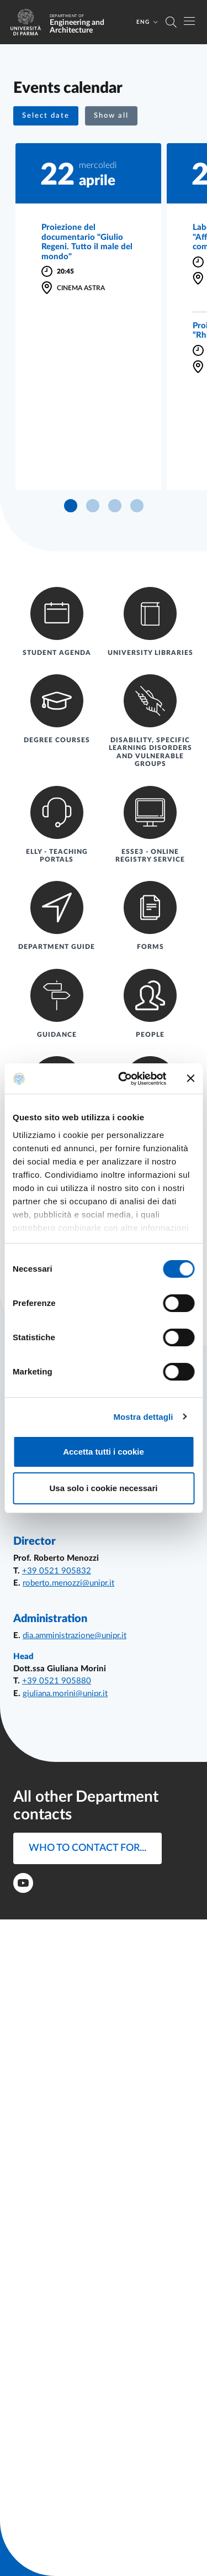 This screenshot has width=207, height=2576. I want to click on giuliana.morini@unipr.it, so click(65, 1694).